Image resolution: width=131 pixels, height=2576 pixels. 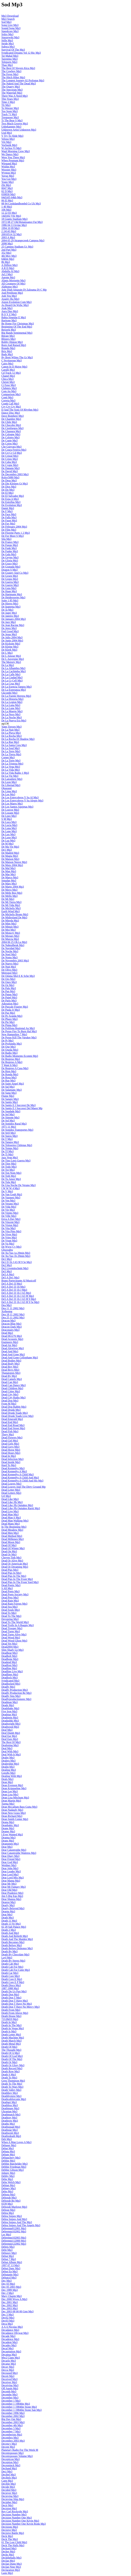 What do you see at coordinates (21, 203) in the screenshot?
I see `08 94 Cookdandbombd Co Uk Mp3` at bounding box center [21, 203].